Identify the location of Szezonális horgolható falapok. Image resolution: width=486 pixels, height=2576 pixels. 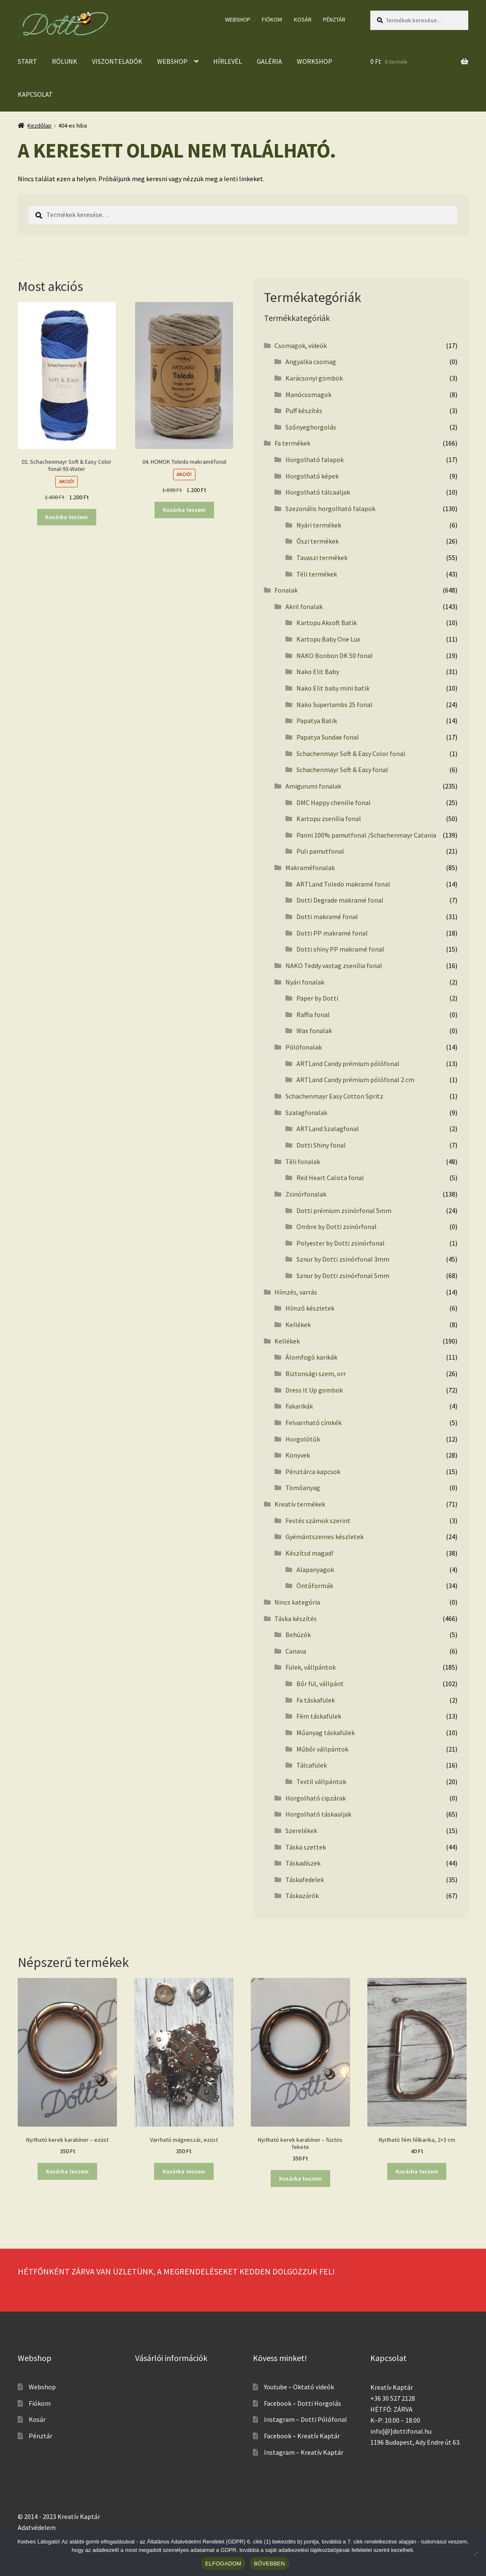
(330, 508).